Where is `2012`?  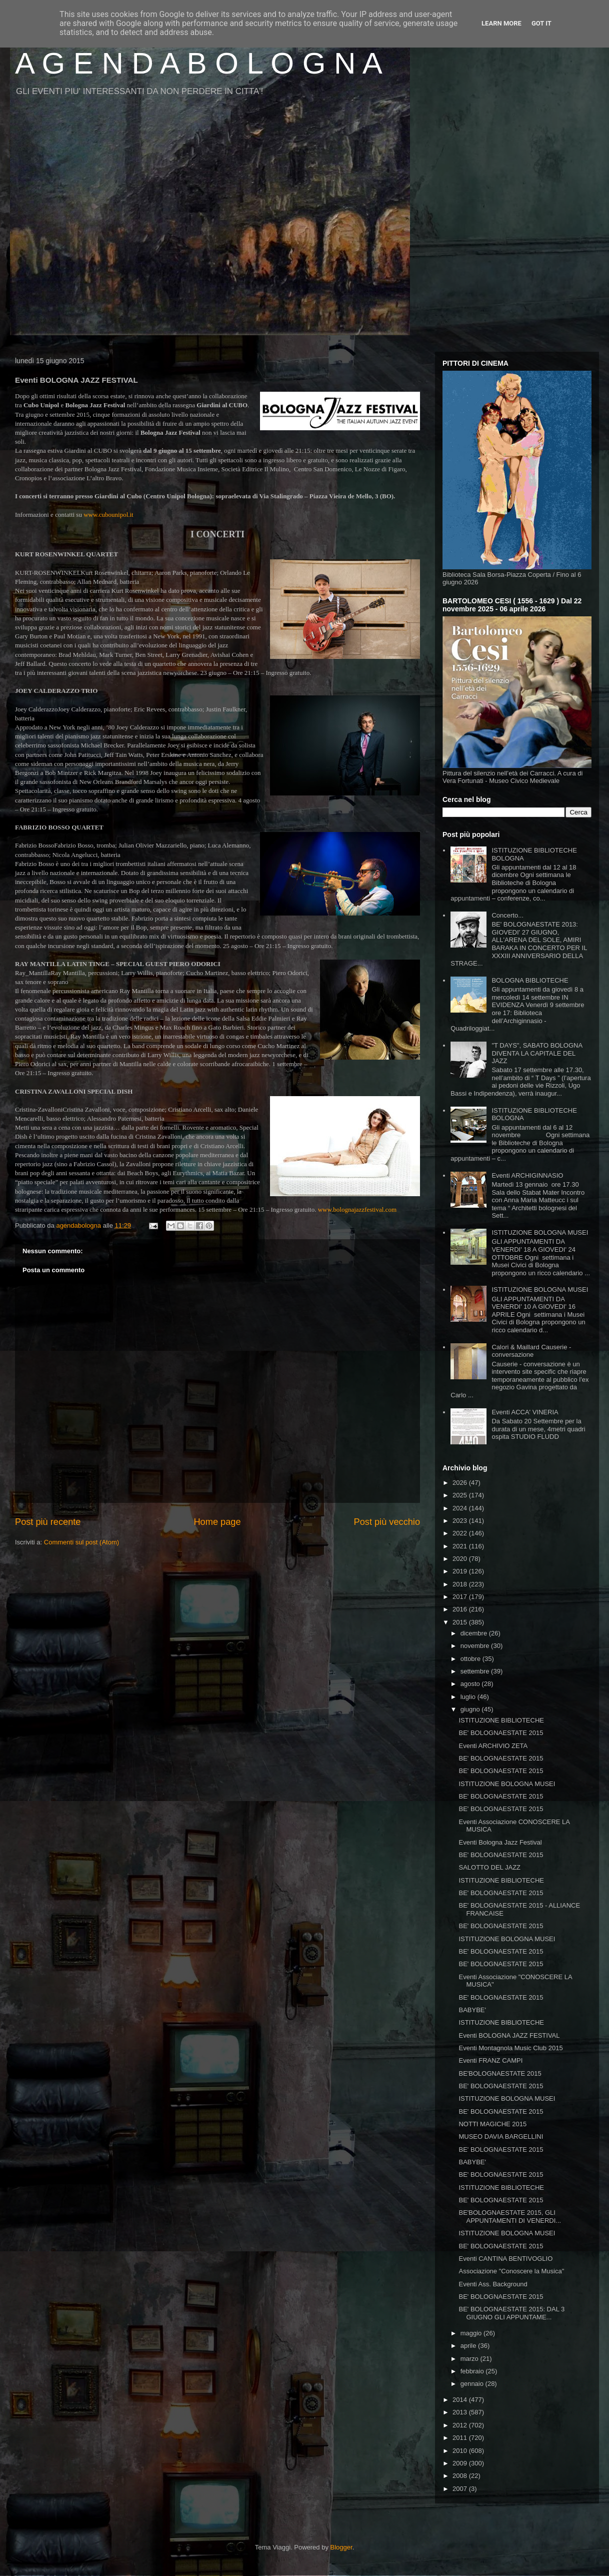
2012 is located at coordinates (460, 2425).